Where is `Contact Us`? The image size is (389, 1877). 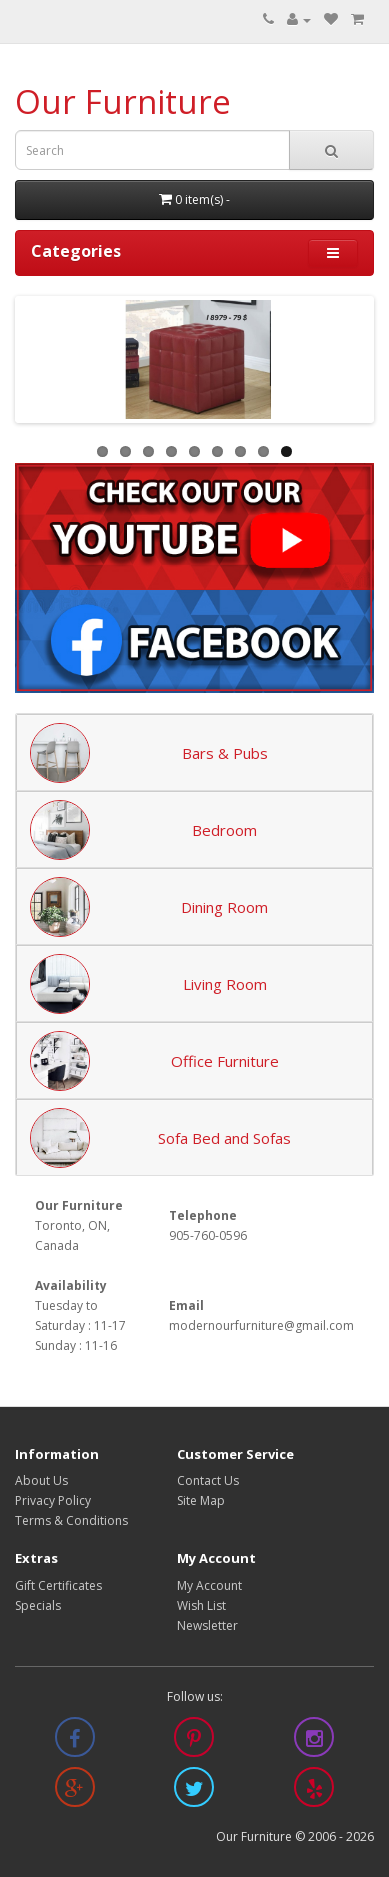
Contact Us is located at coordinates (208, 1480).